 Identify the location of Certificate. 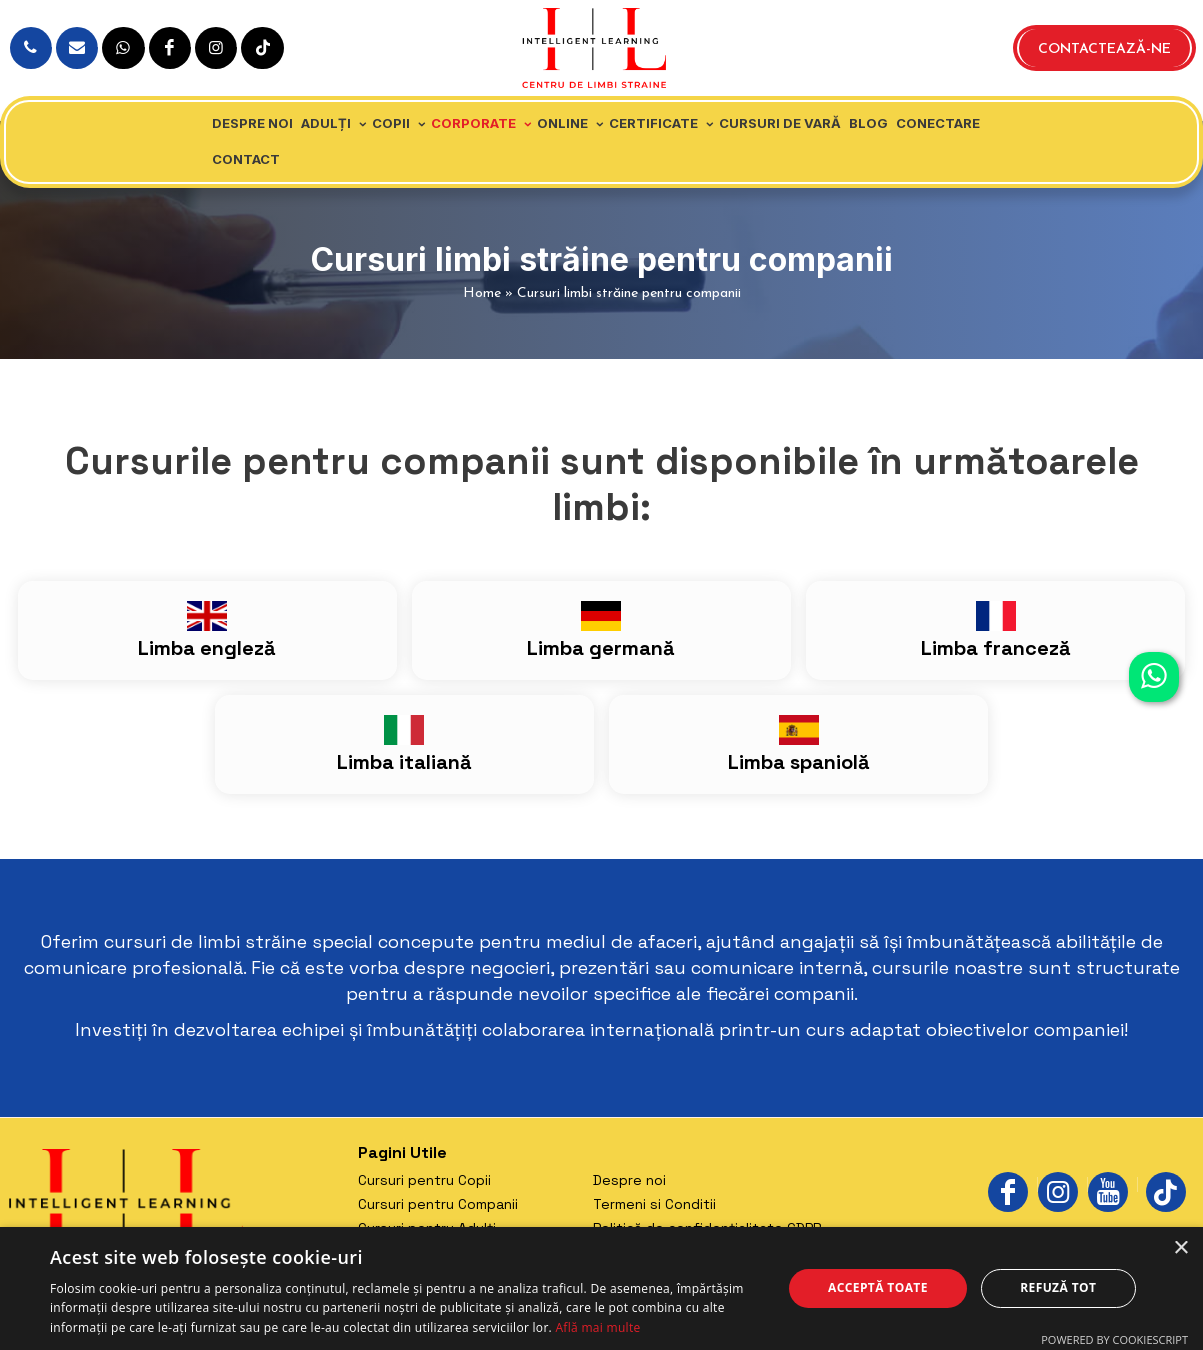
(653, 123).